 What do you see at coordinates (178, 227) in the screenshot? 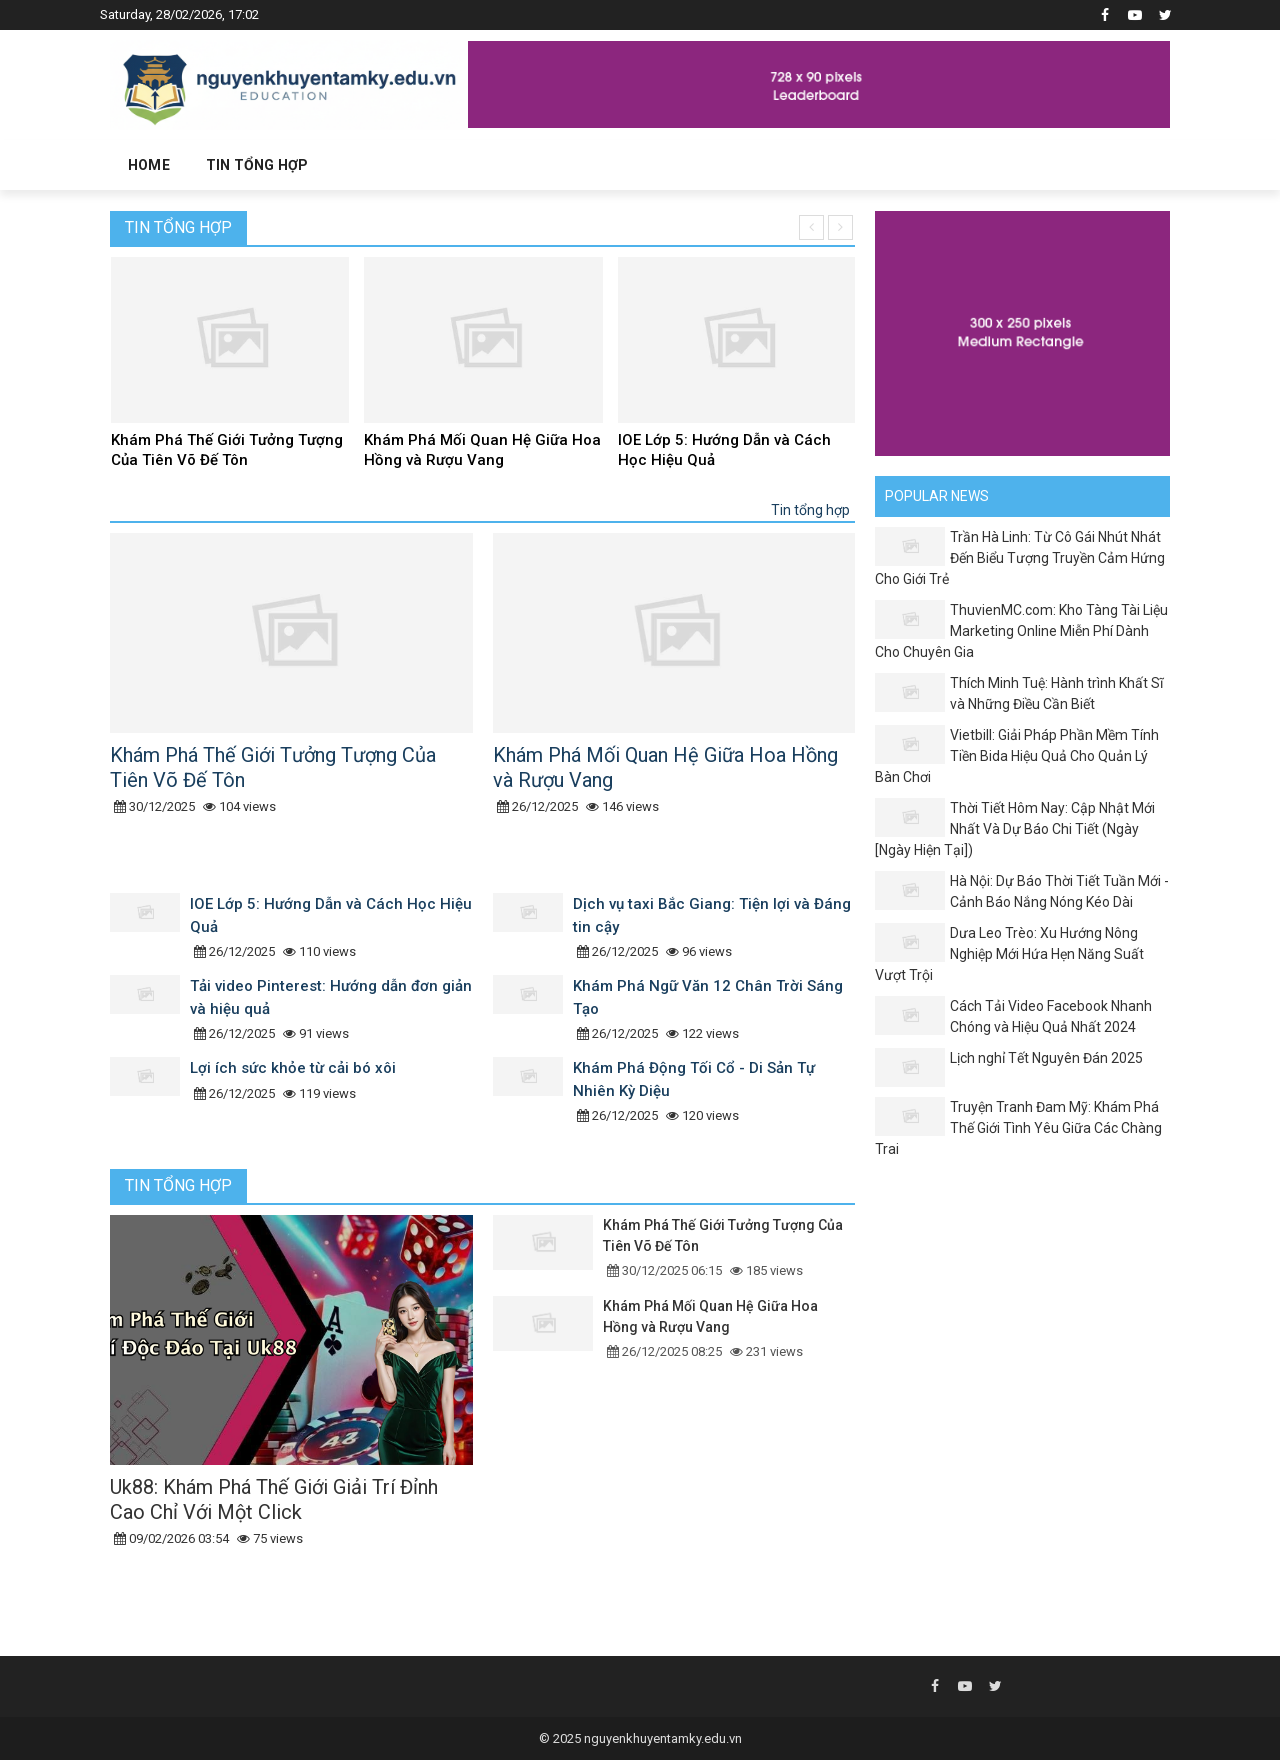
I see `Tin tổng hợp` at bounding box center [178, 227].